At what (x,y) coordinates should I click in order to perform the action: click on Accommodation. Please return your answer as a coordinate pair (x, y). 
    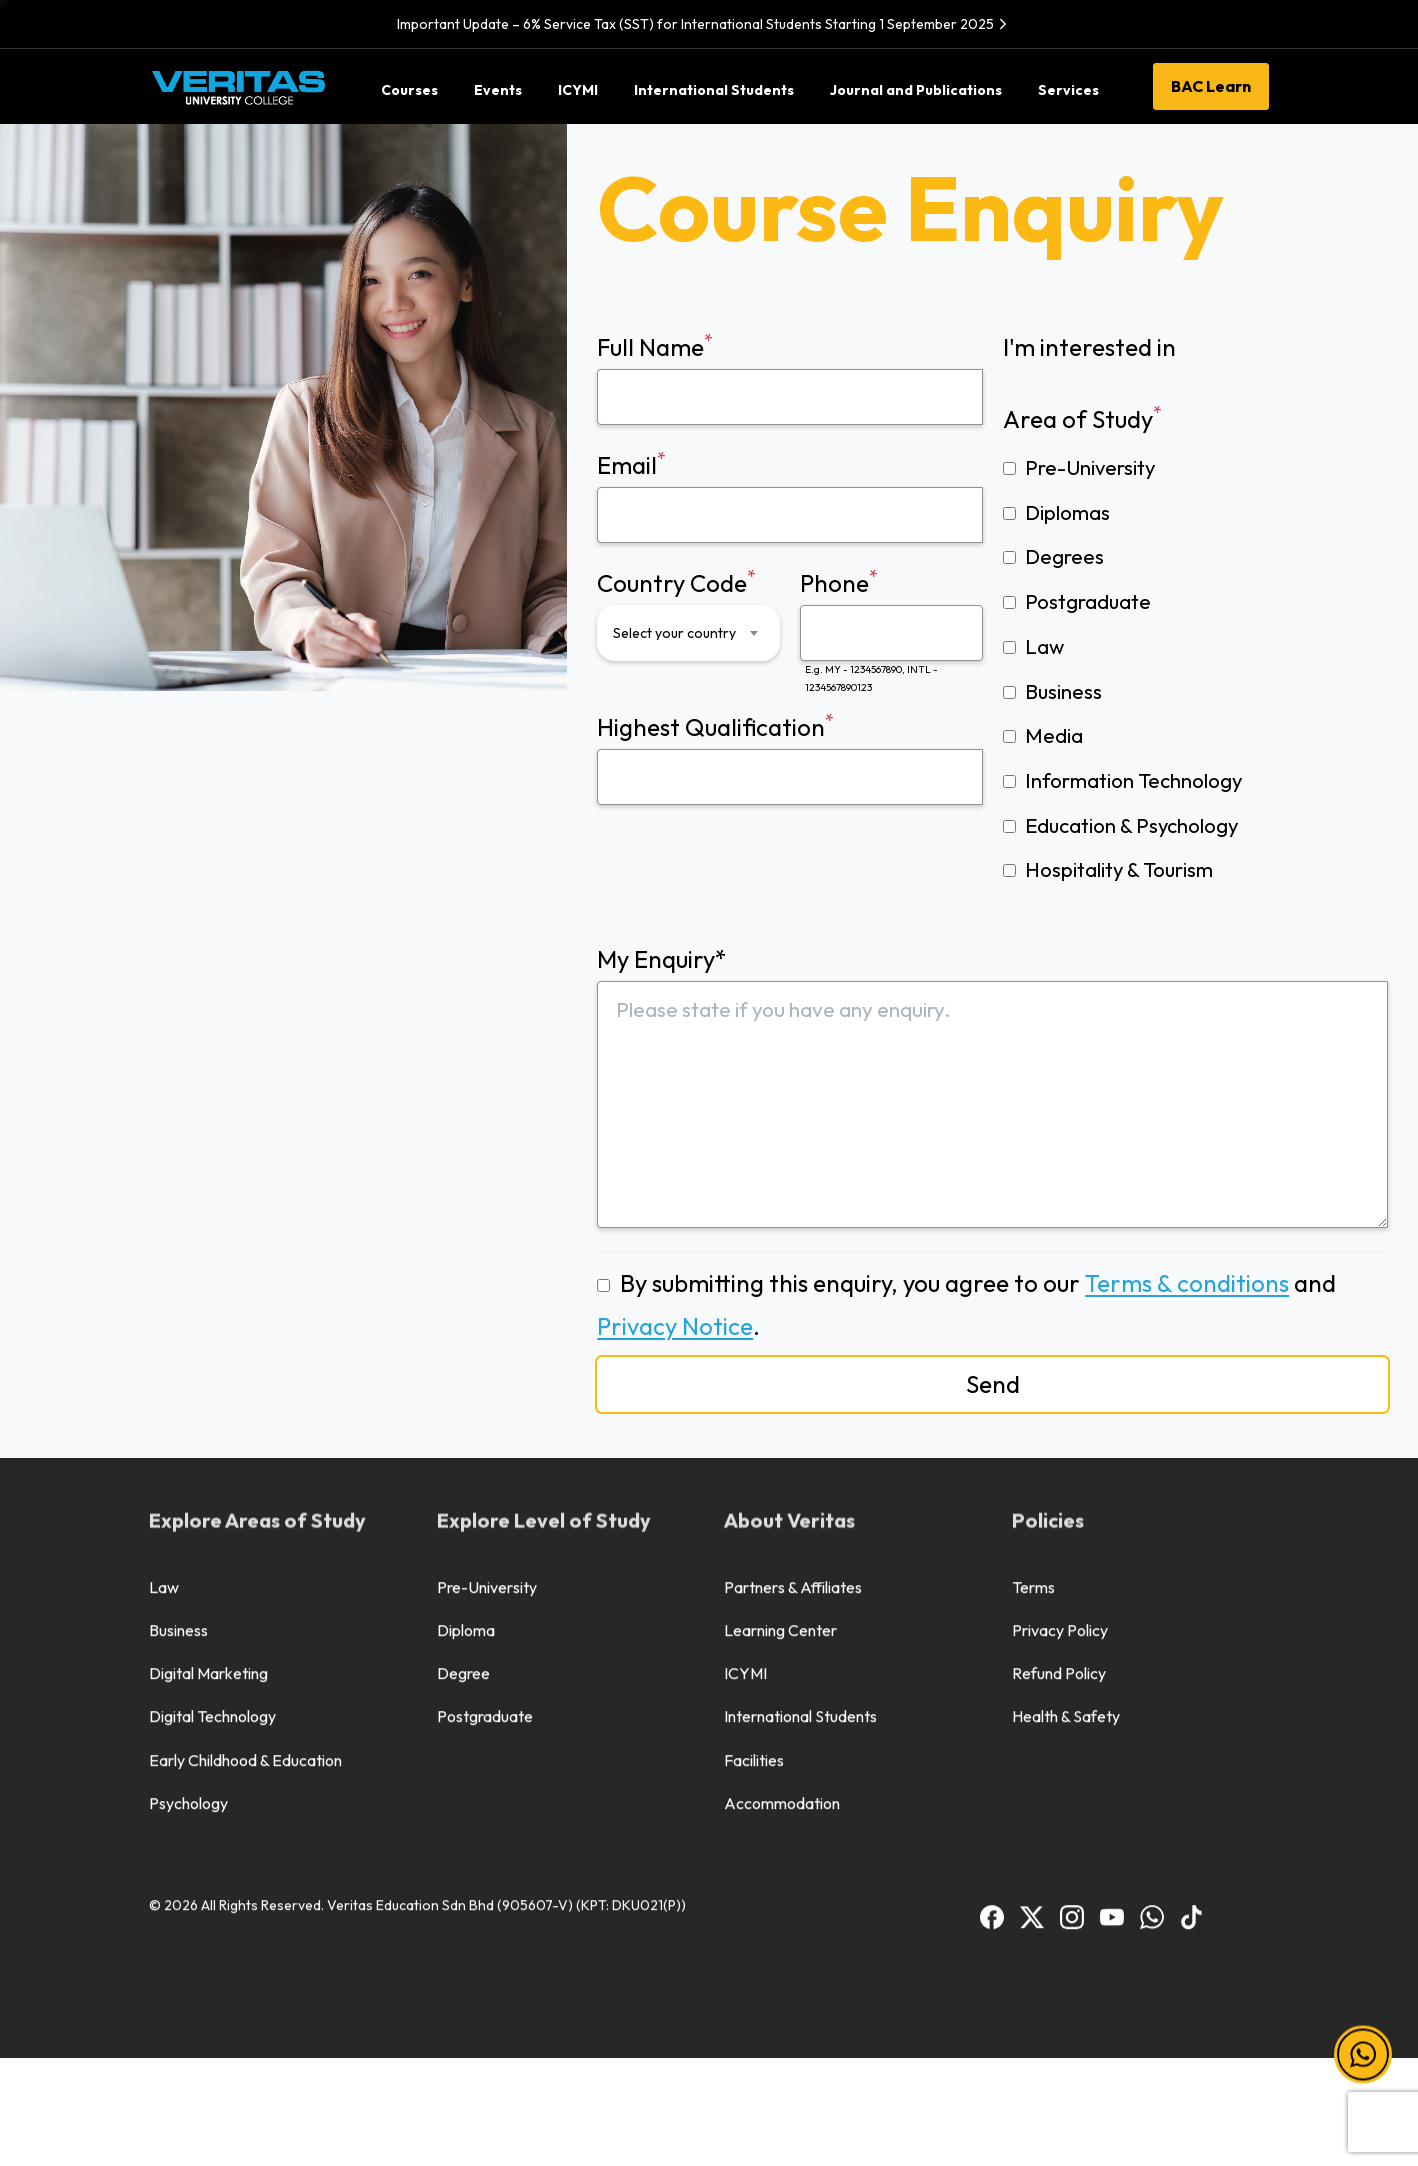
    Looking at the image, I should click on (782, 1492).